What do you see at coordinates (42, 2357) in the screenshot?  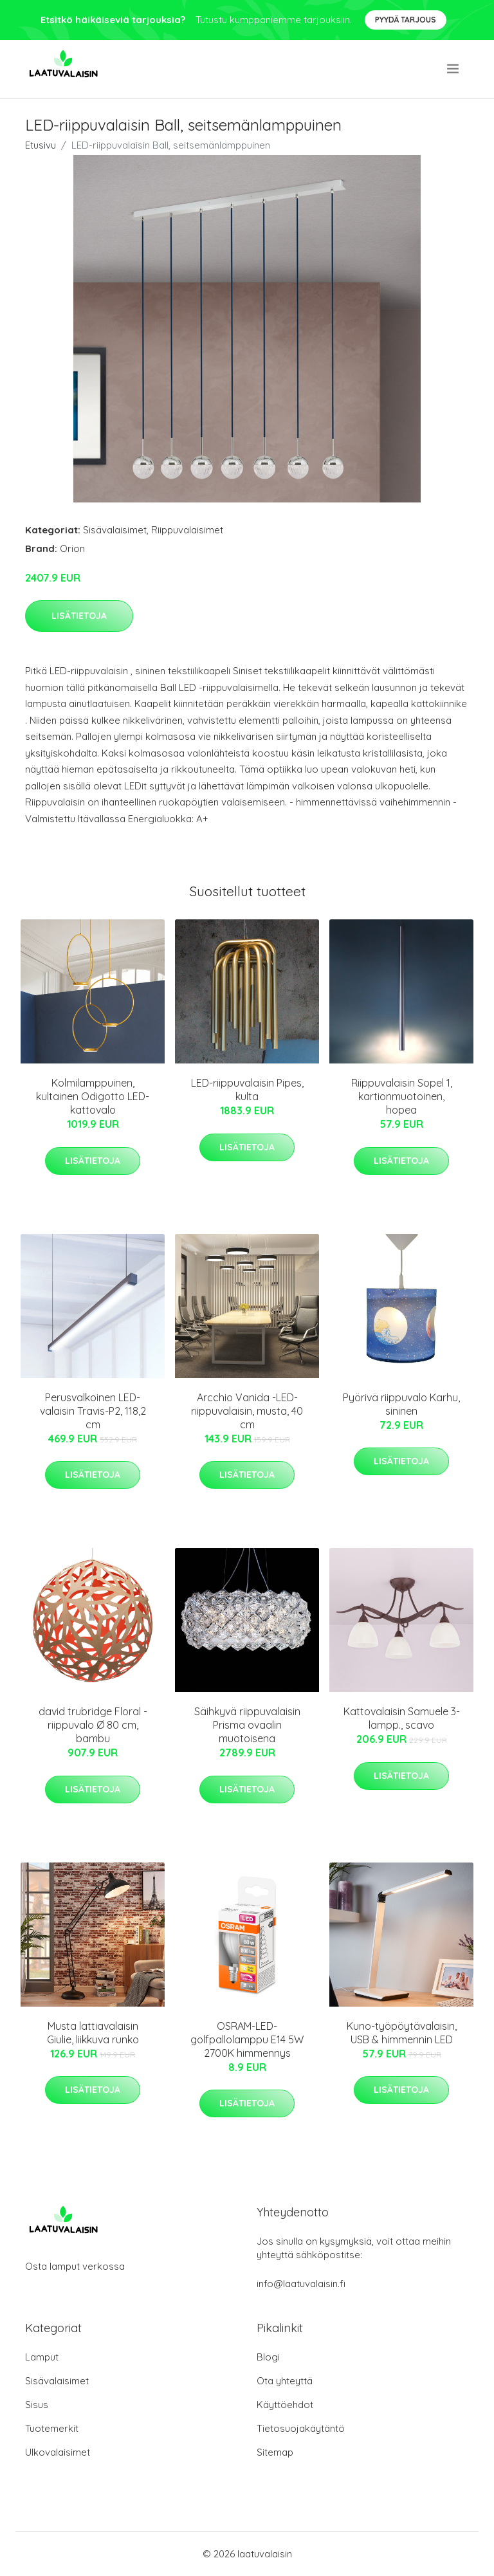 I see `Lamput` at bounding box center [42, 2357].